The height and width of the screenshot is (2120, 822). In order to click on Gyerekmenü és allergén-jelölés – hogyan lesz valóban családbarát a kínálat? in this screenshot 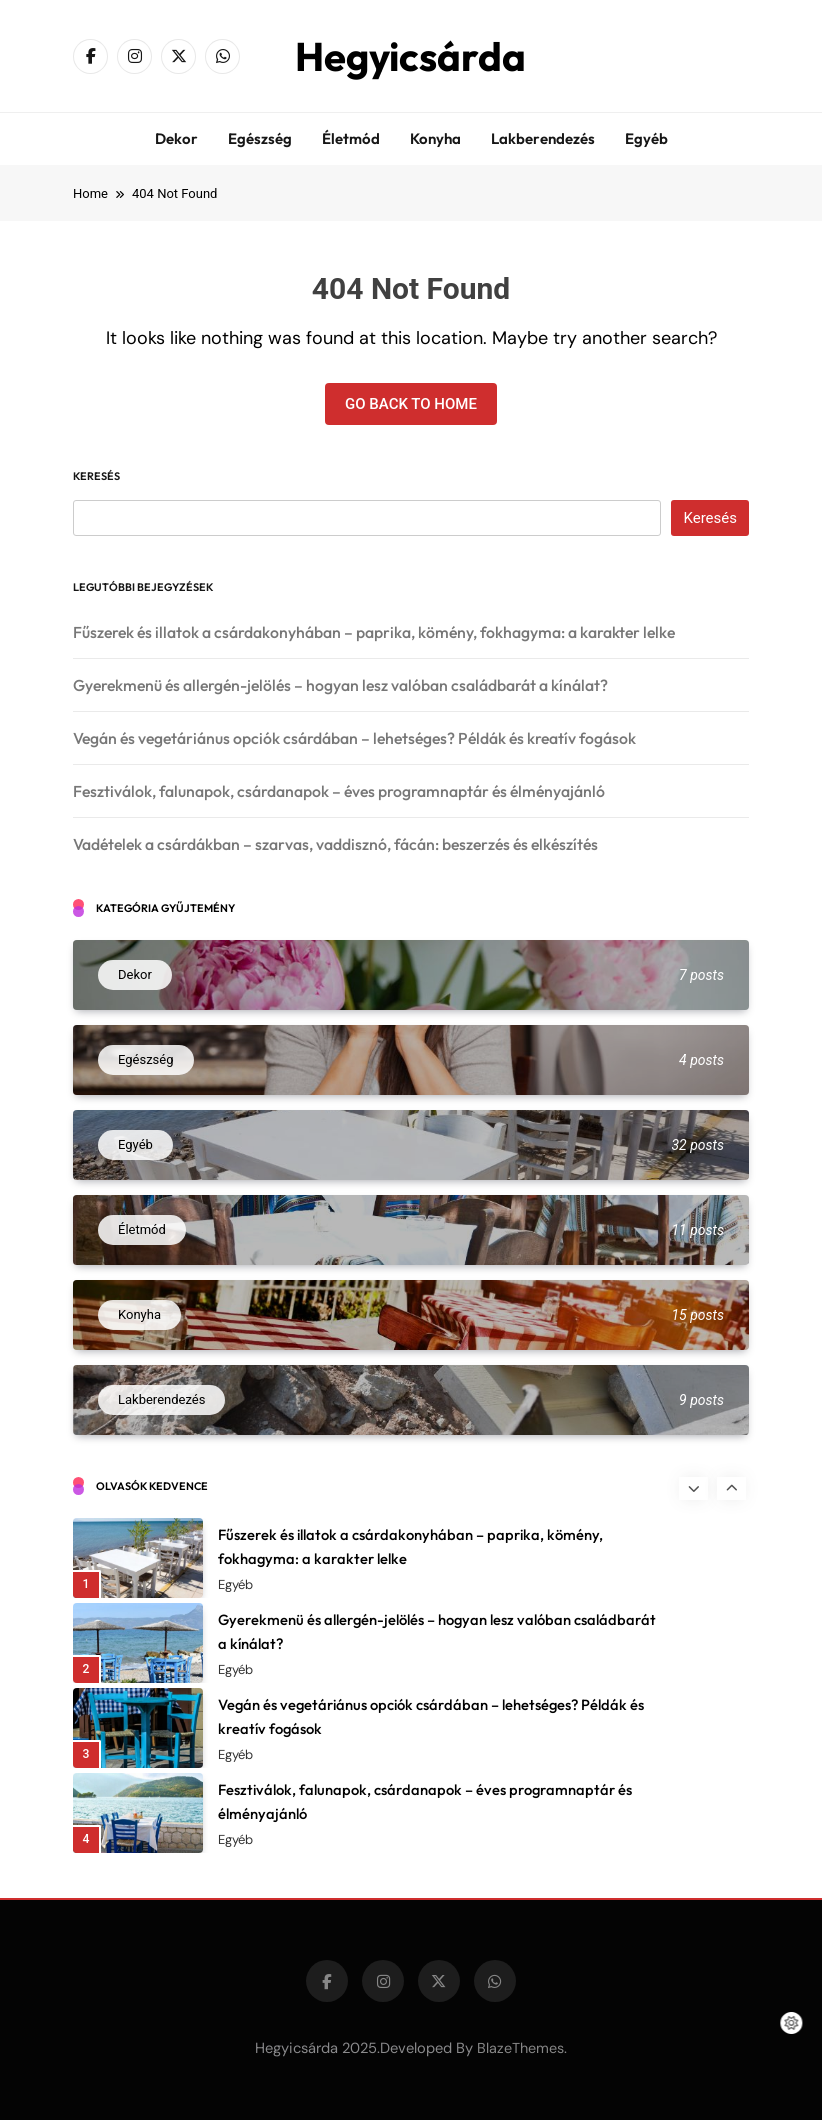, I will do `click(340, 685)`.